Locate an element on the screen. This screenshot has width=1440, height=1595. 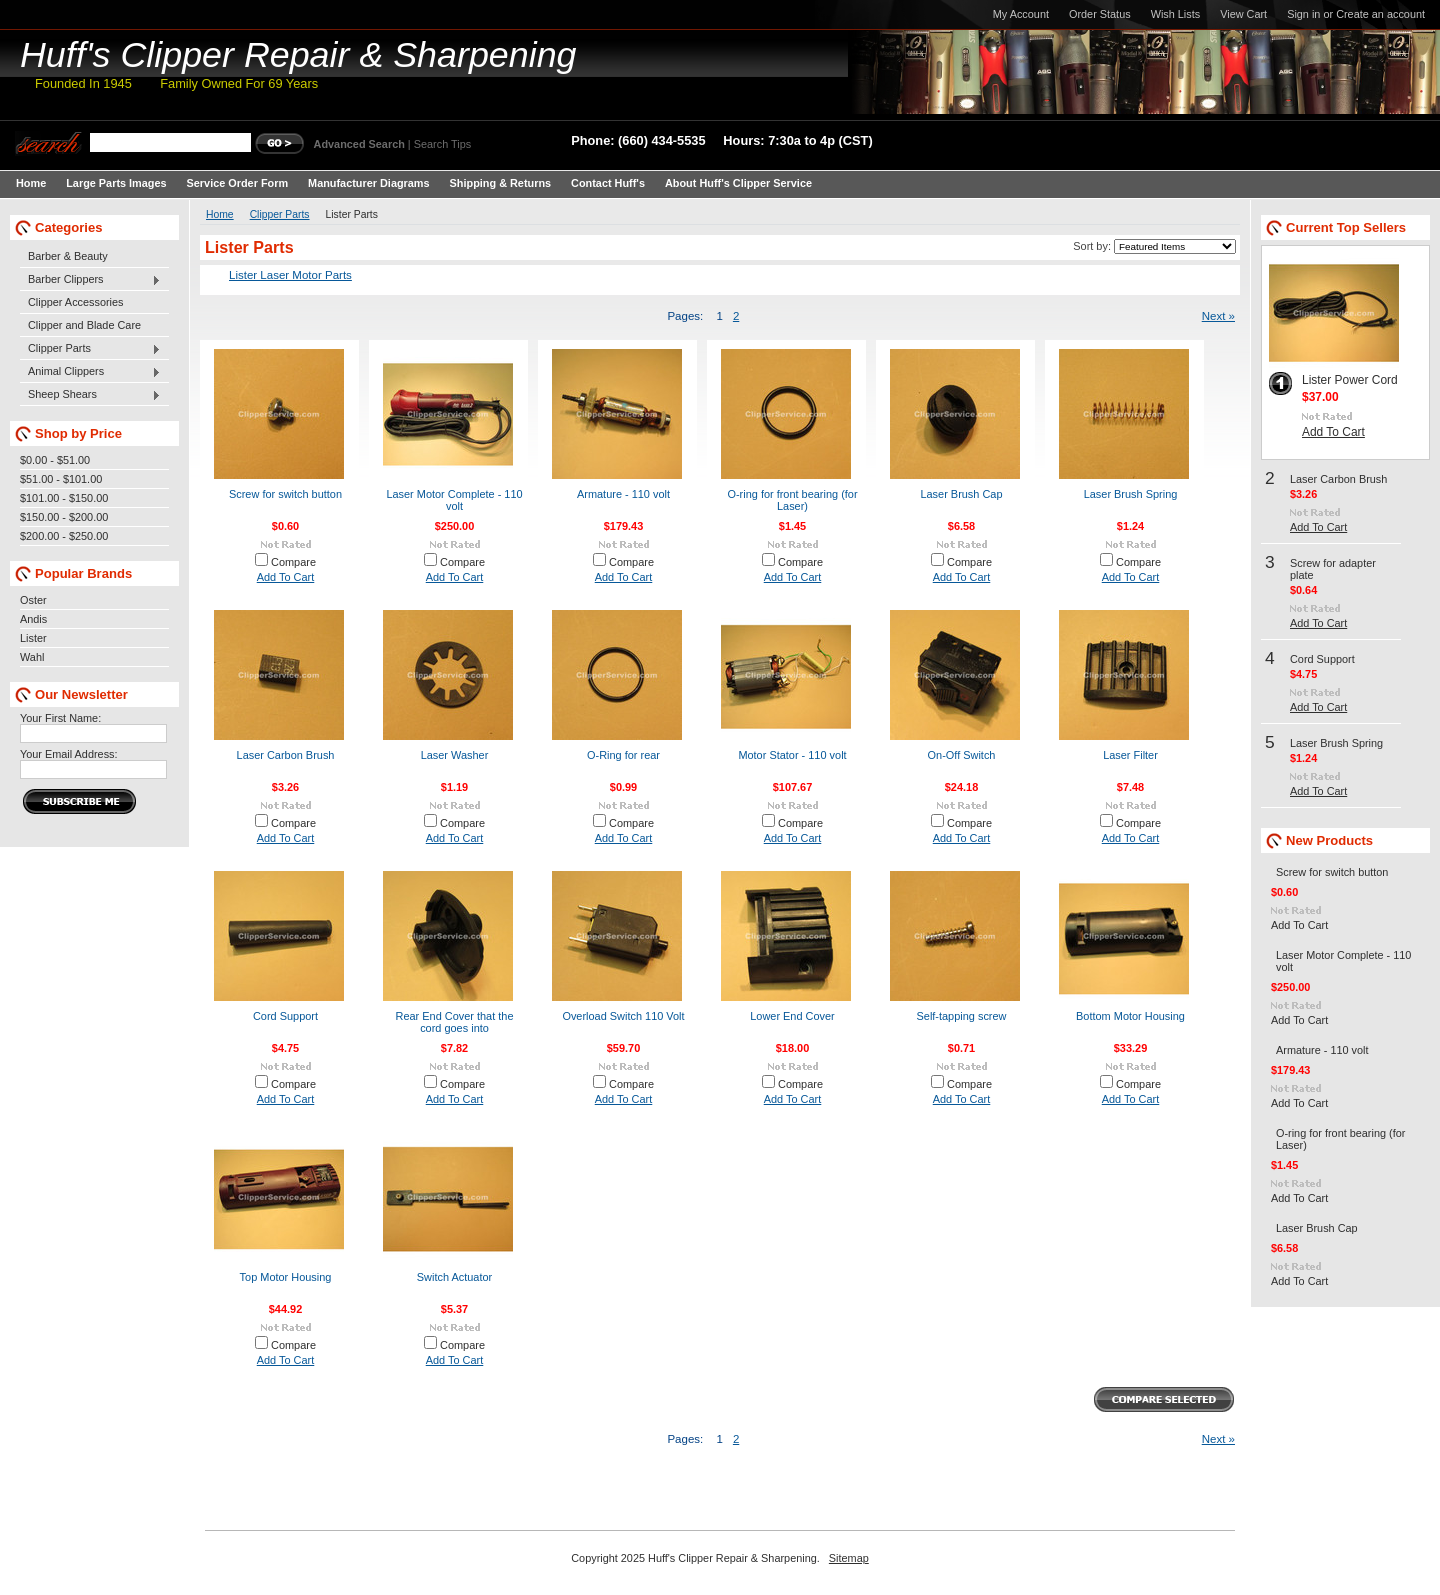
Laser Brush Cap is located at coordinates (961, 494).